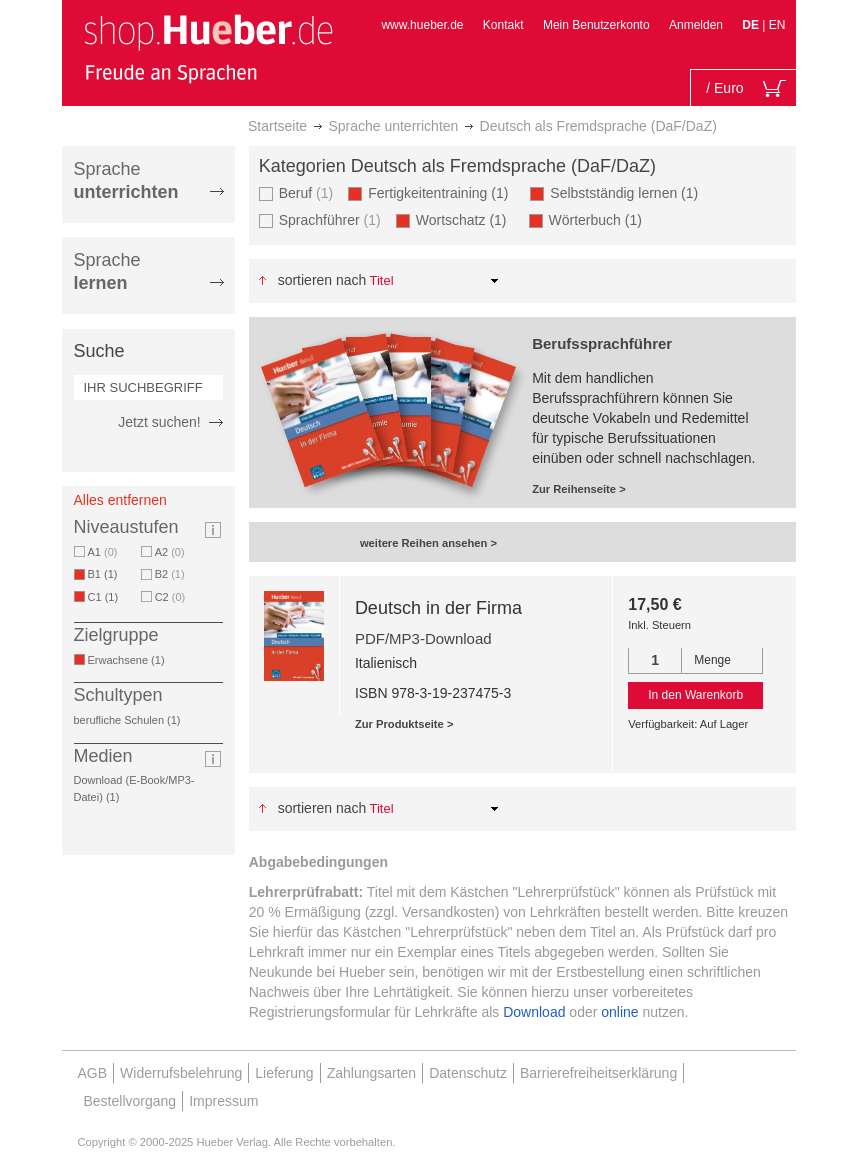  Describe the element at coordinates (170, 574) in the screenshot. I see `B2` at that location.